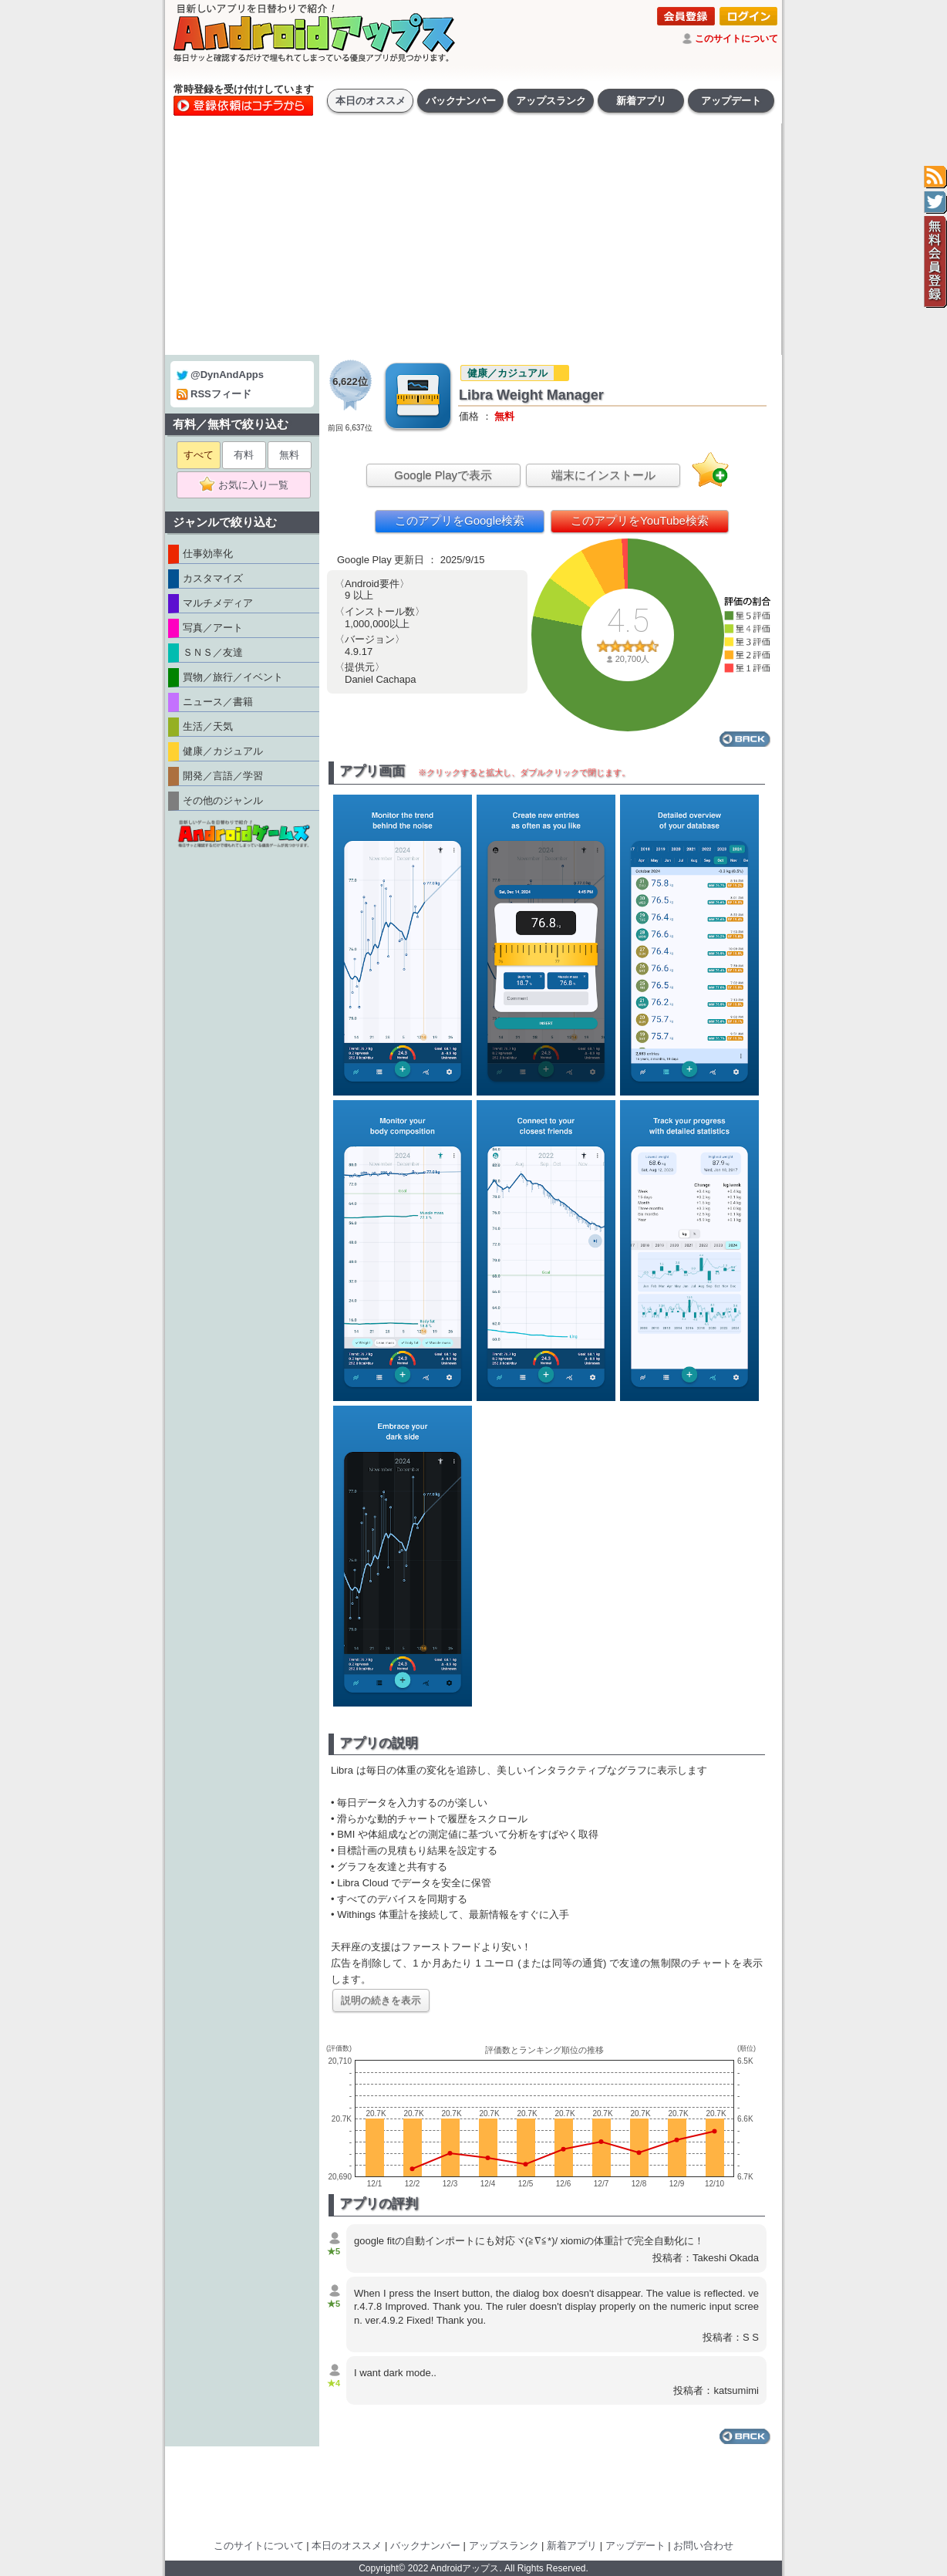 The height and width of the screenshot is (2576, 947). Describe the element at coordinates (703, 2545) in the screenshot. I see `お問い合わせ` at that location.